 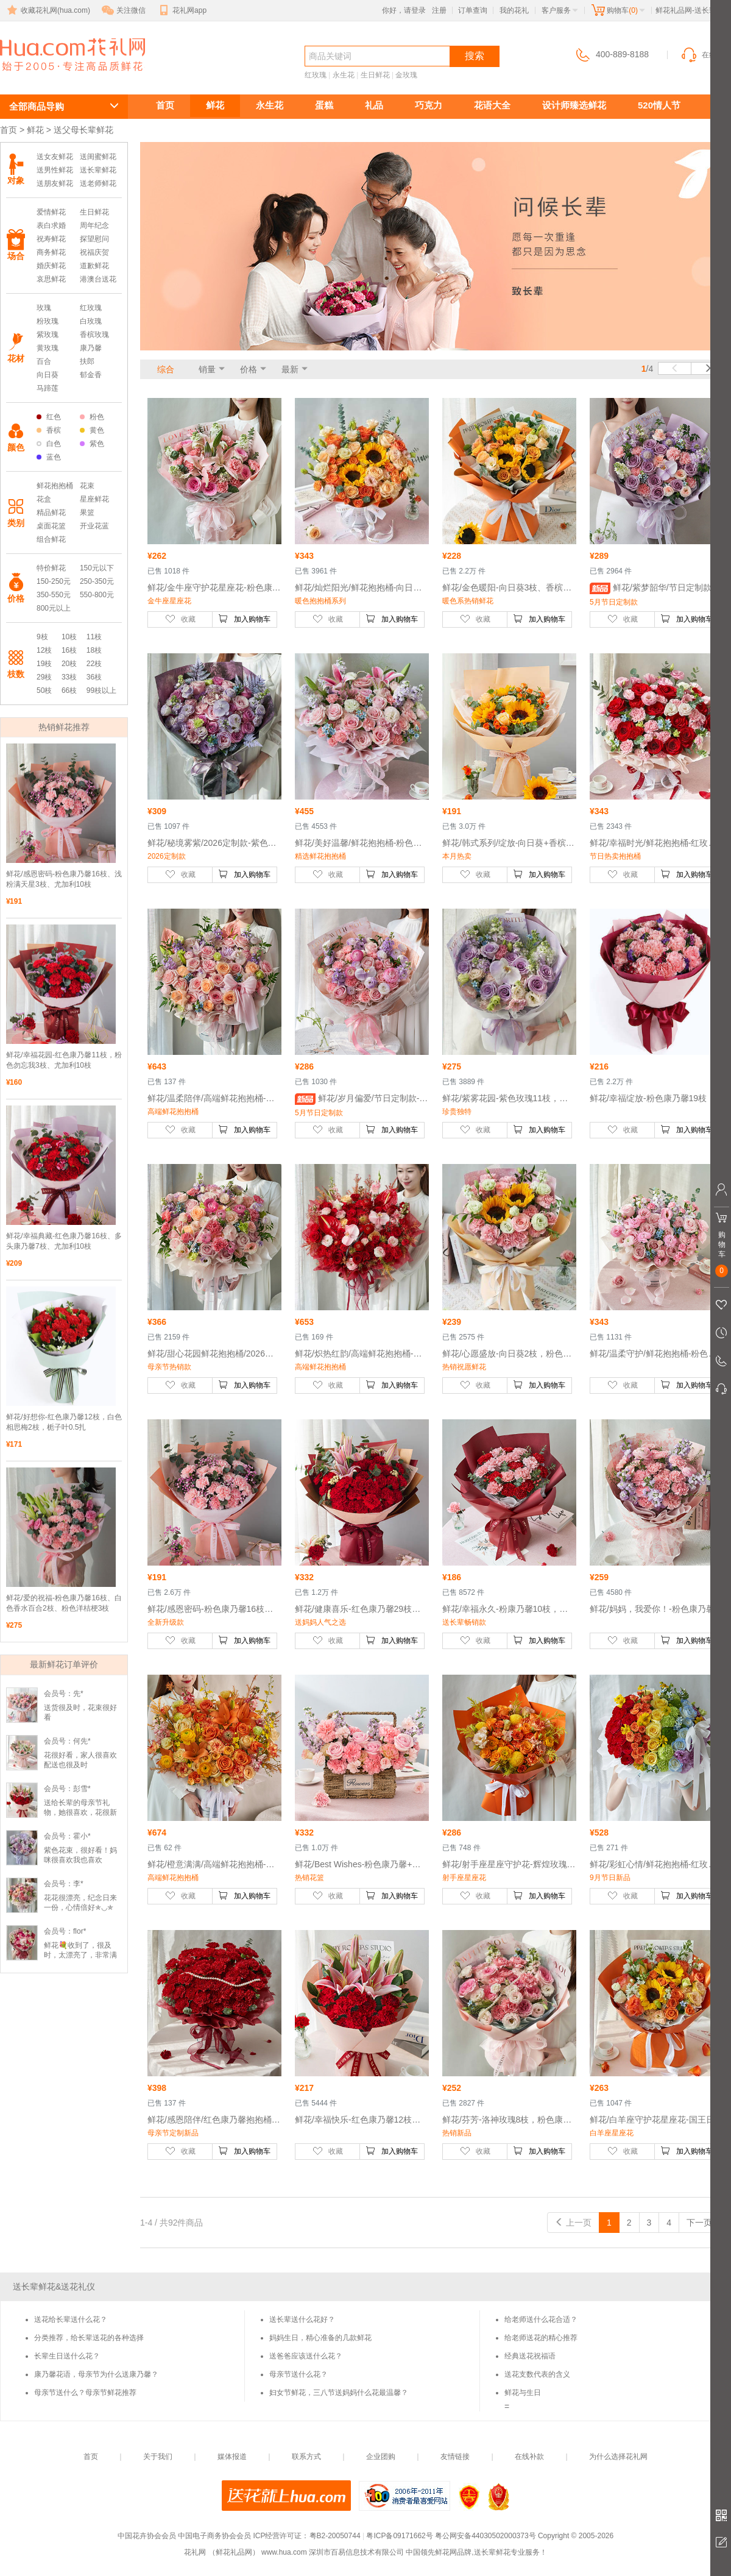 What do you see at coordinates (69, 637) in the screenshot?
I see `10枝` at bounding box center [69, 637].